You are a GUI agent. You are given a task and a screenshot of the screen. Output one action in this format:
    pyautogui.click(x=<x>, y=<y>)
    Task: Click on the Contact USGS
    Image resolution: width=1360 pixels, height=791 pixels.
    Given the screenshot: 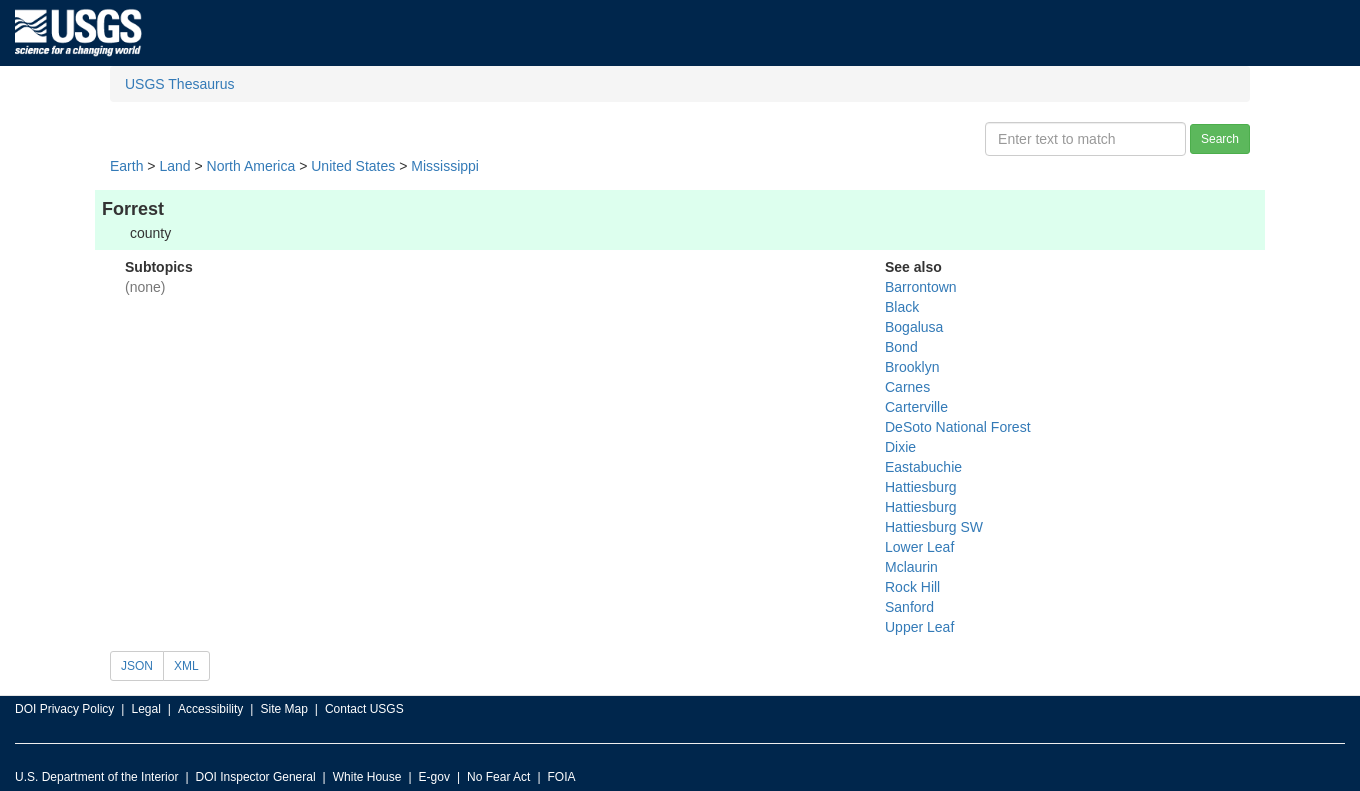 What is the action you would take?
    pyautogui.click(x=364, y=709)
    